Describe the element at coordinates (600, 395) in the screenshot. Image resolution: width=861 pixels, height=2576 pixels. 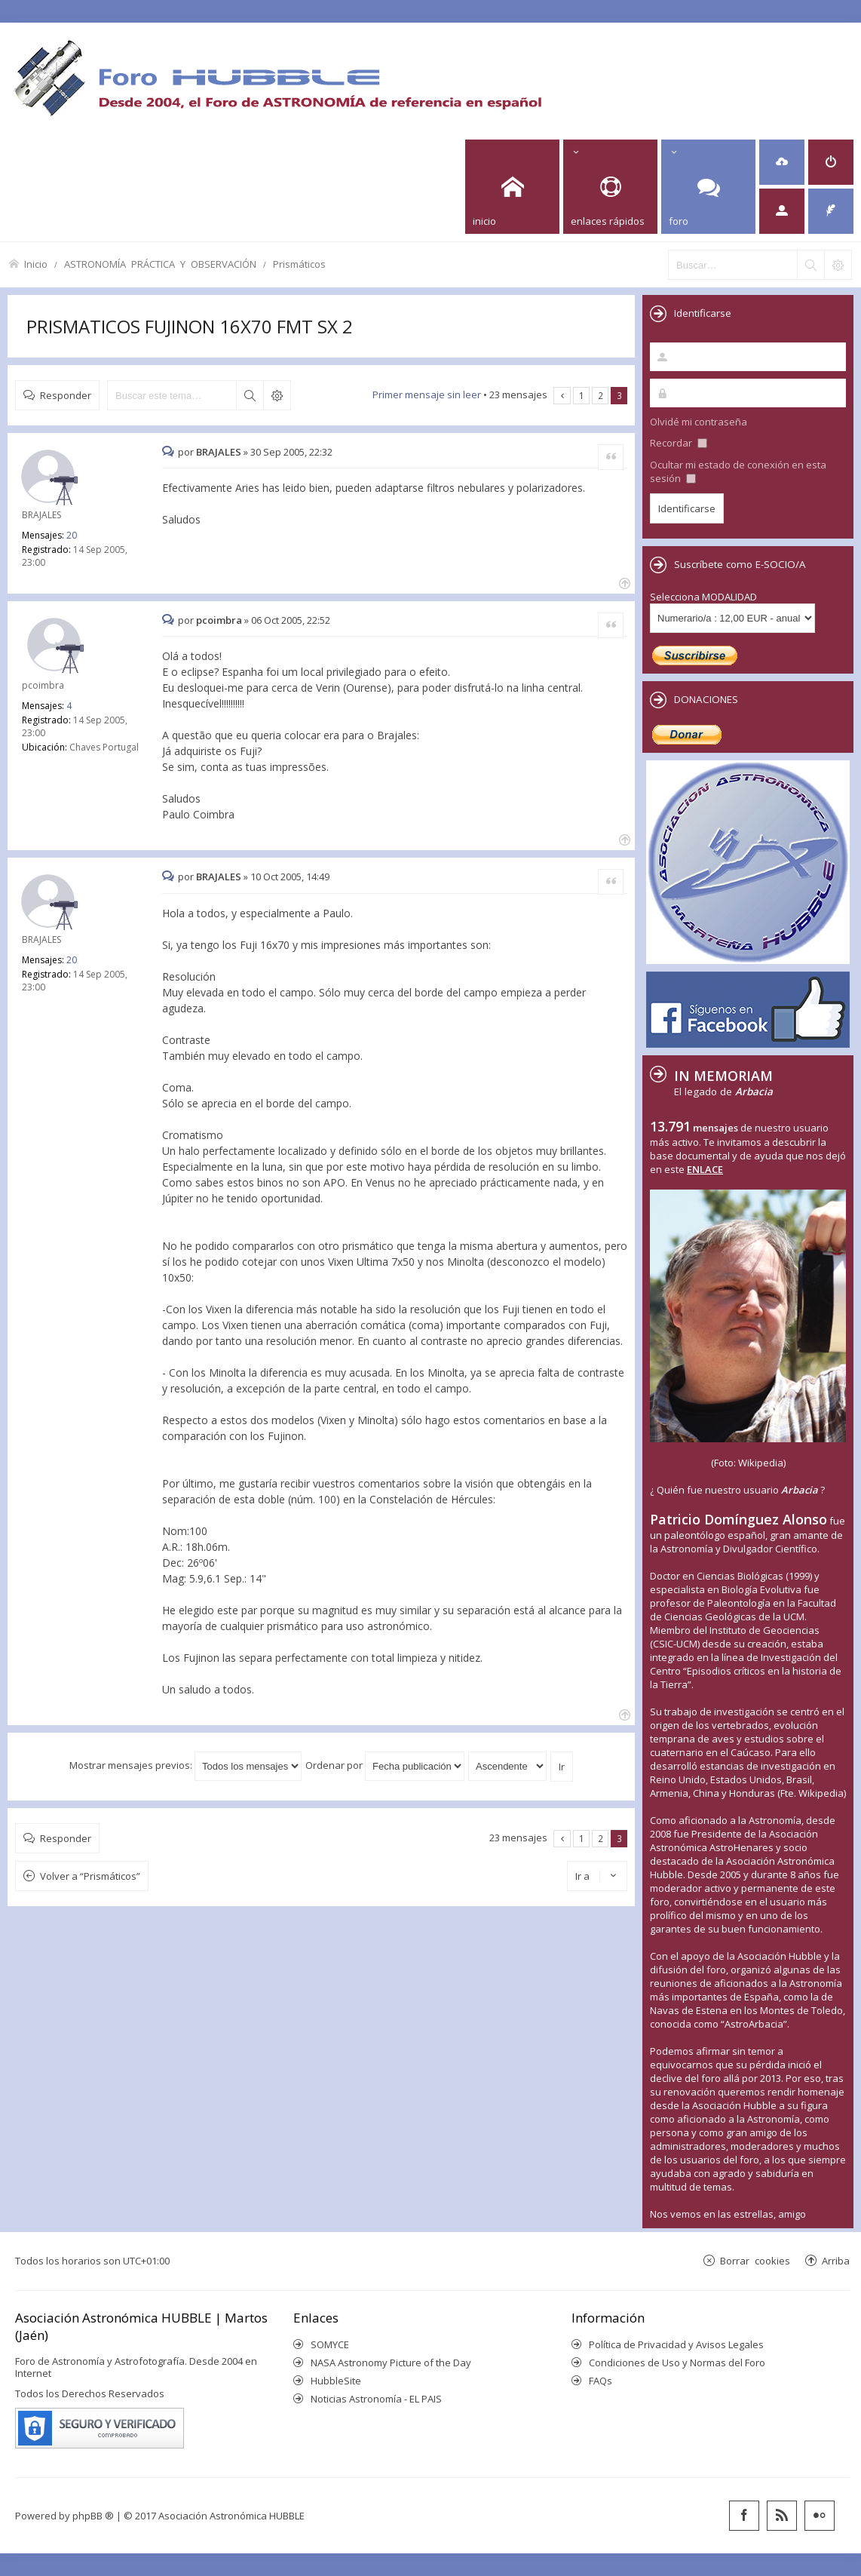
I see `2 [button]` at that location.